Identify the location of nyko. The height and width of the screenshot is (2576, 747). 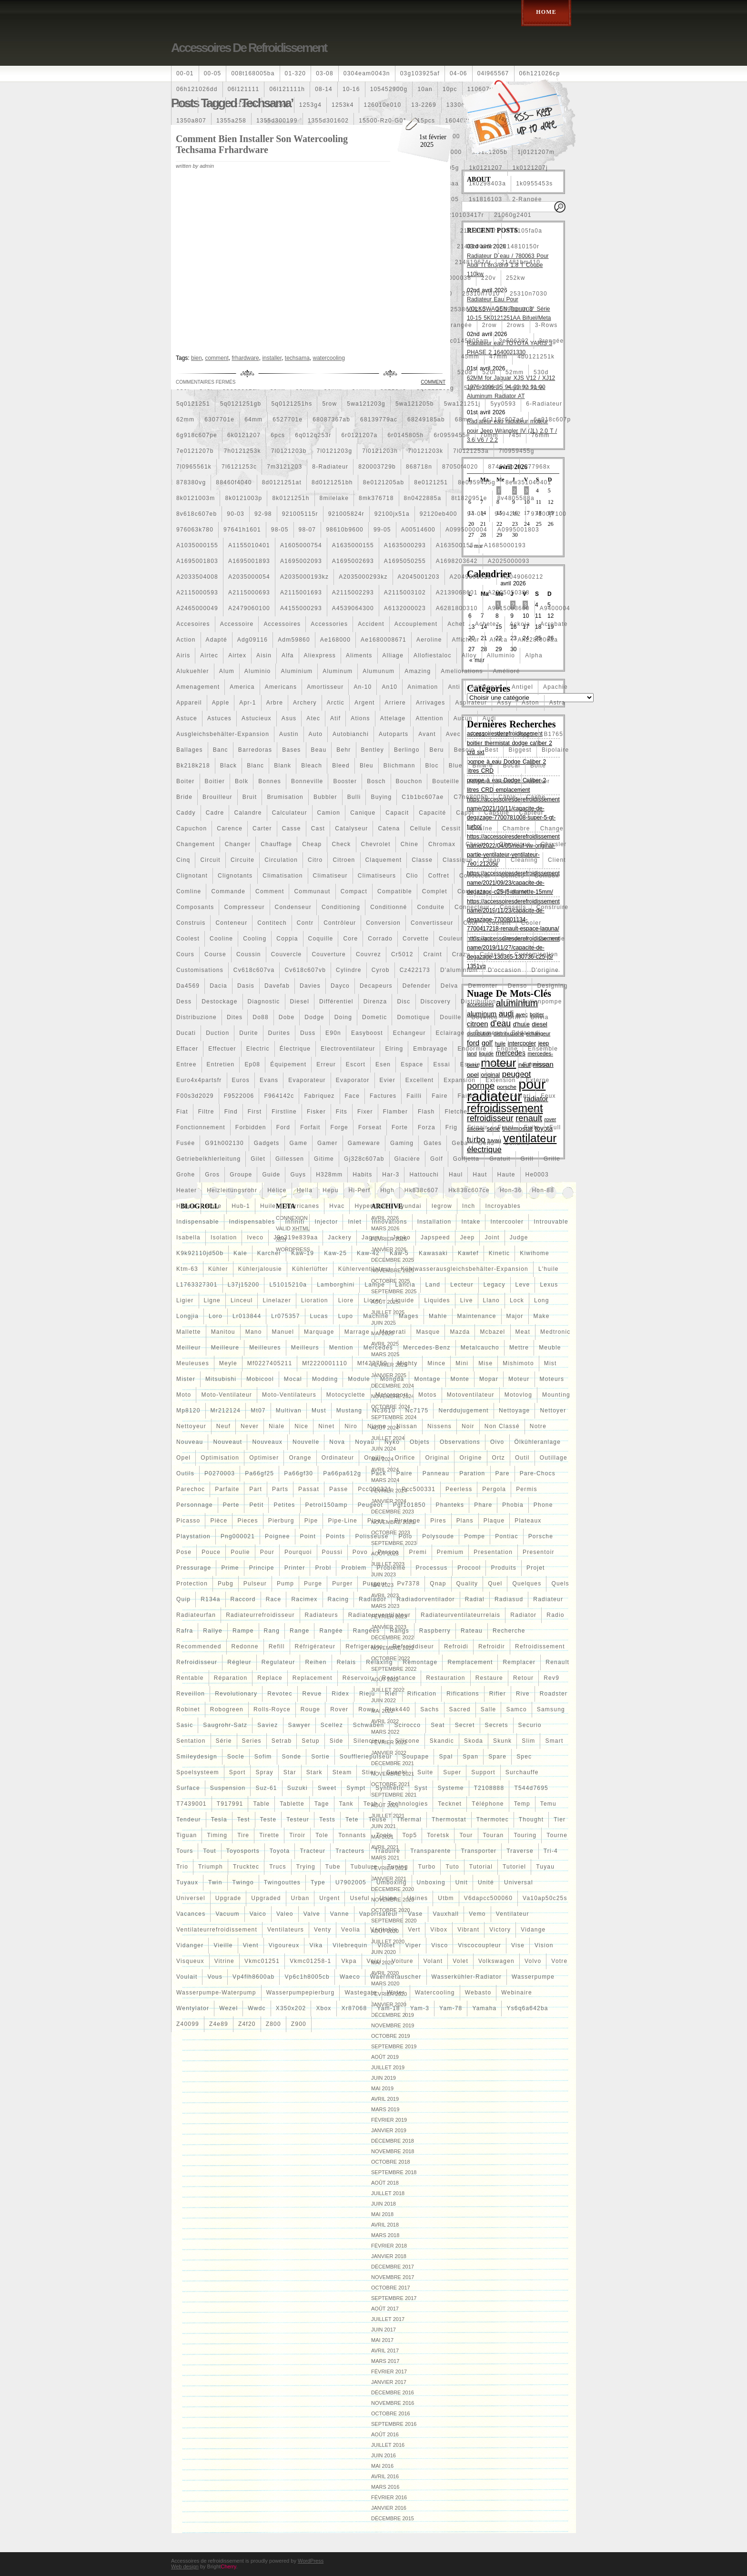
(392, 1442).